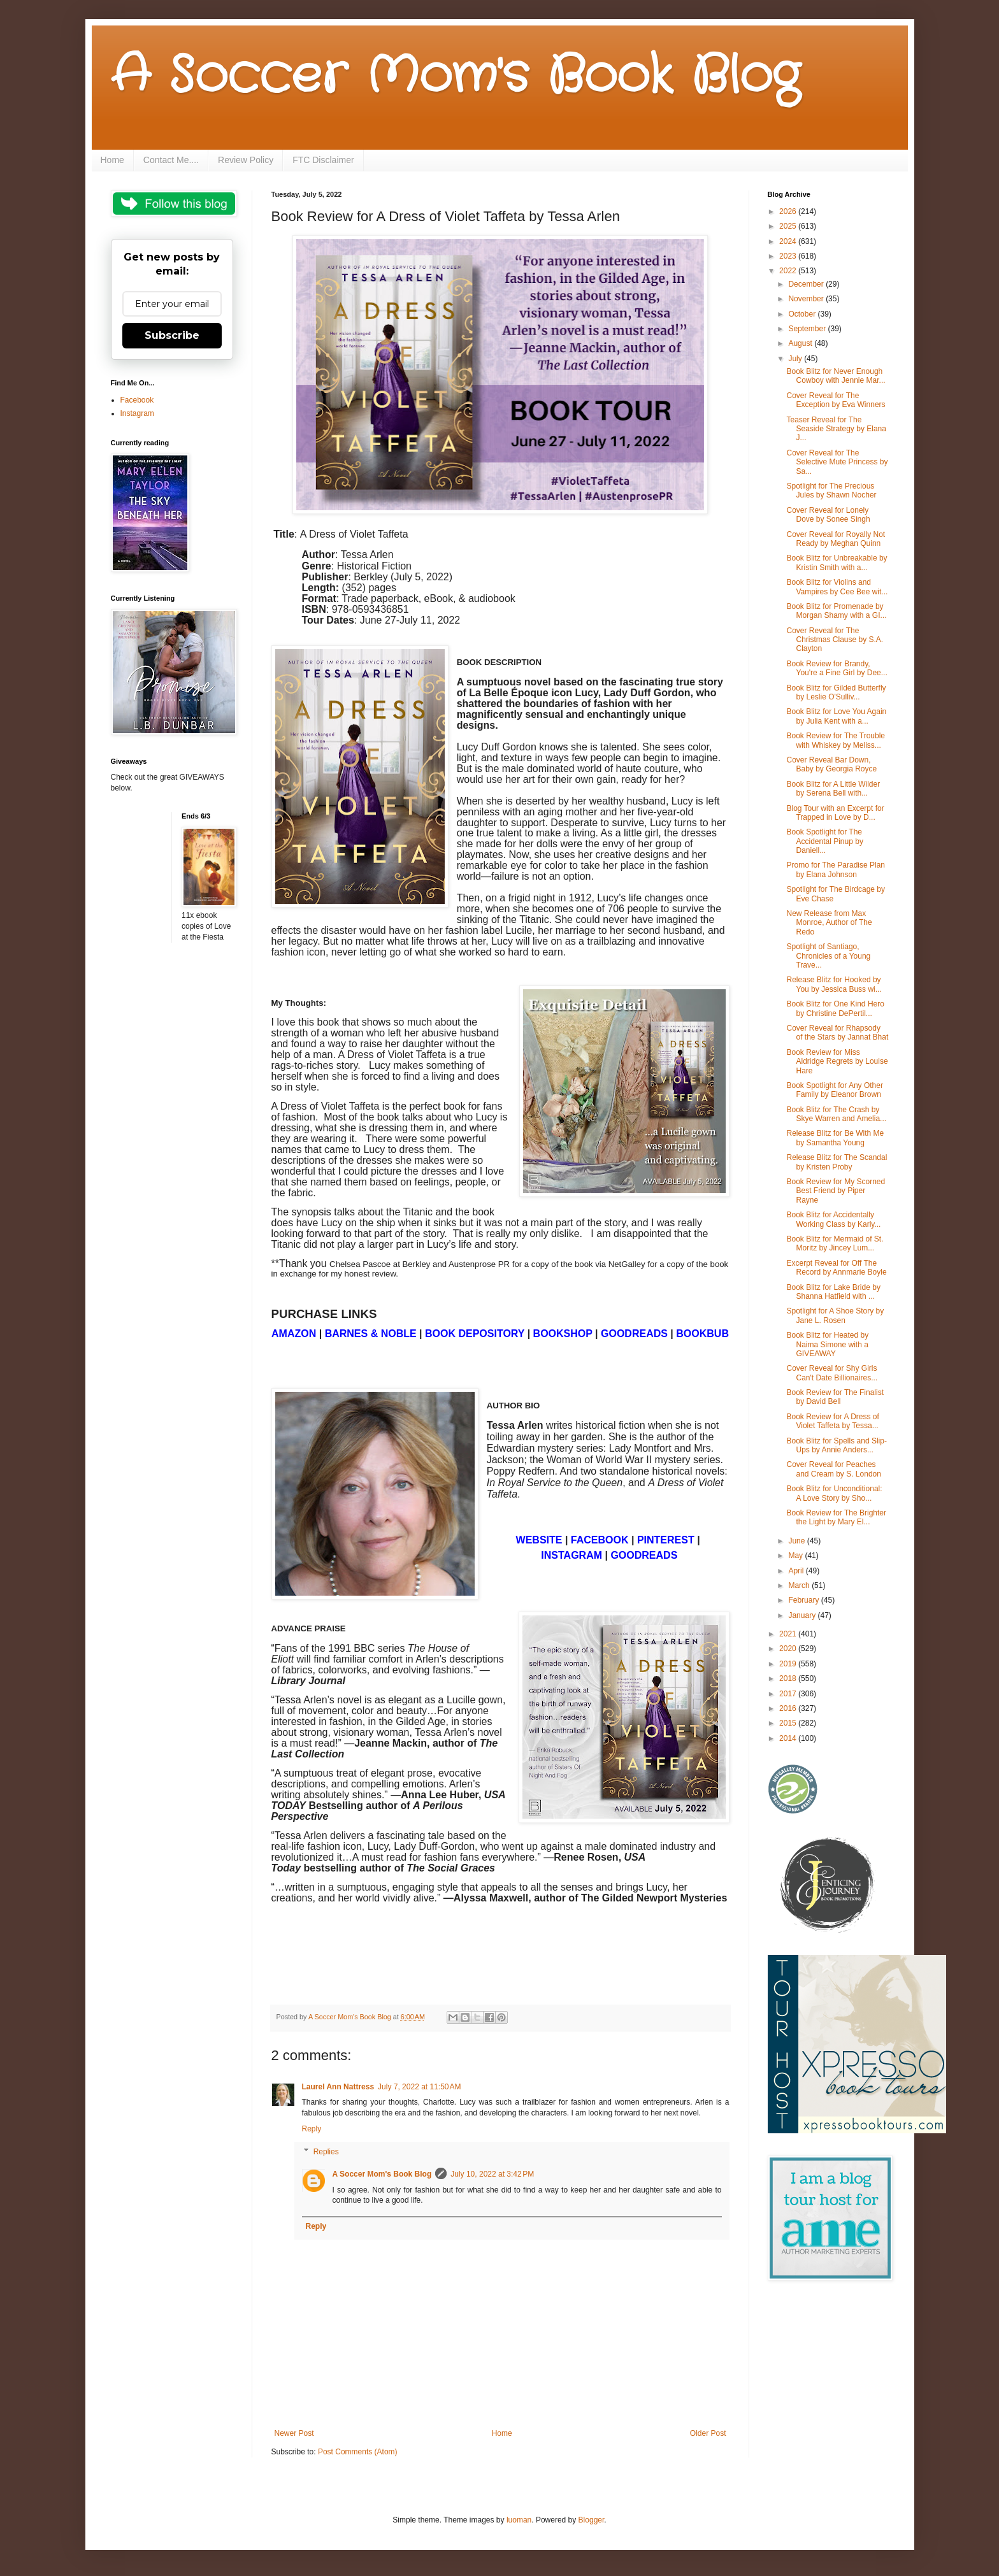  Describe the element at coordinates (807, 298) in the screenshot. I see `November` at that location.